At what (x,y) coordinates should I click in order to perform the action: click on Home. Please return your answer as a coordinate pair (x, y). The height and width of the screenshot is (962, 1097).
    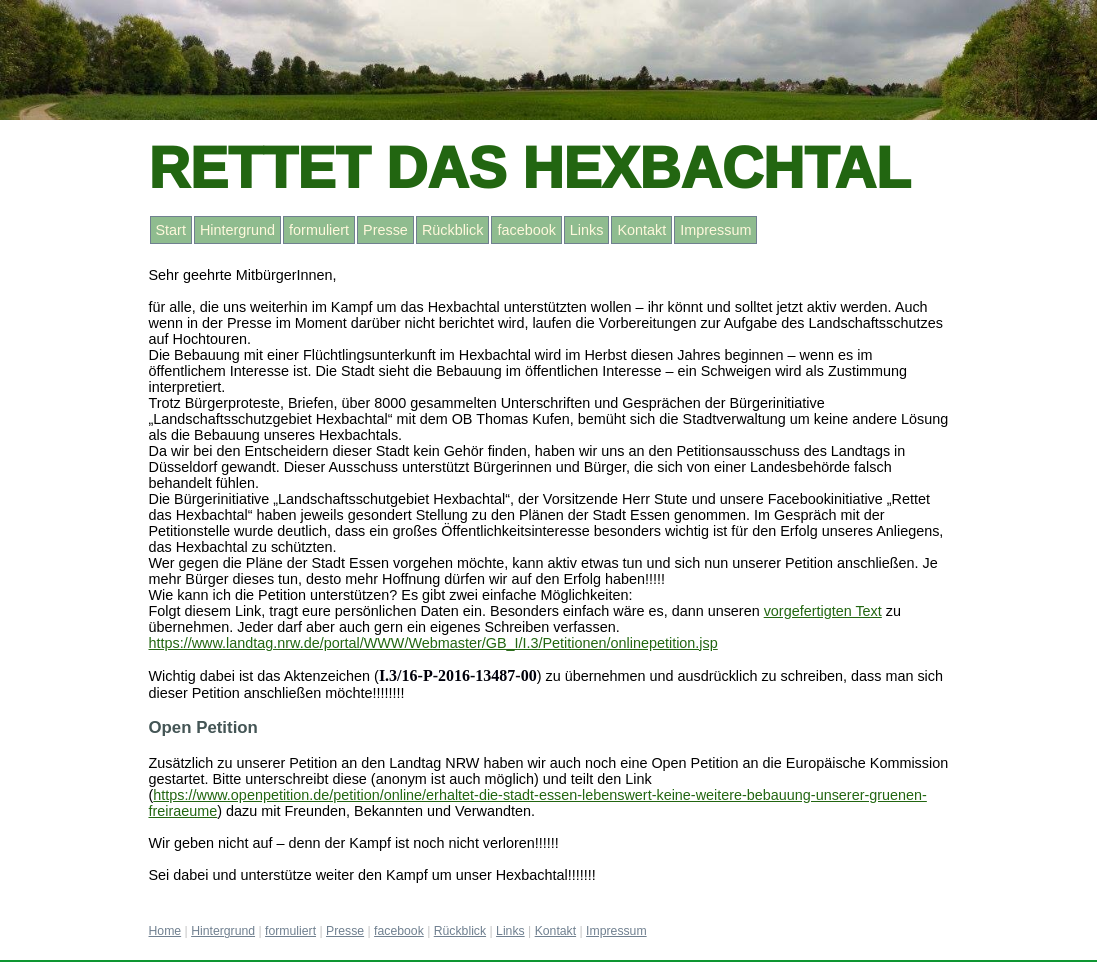
    Looking at the image, I should click on (165, 931).